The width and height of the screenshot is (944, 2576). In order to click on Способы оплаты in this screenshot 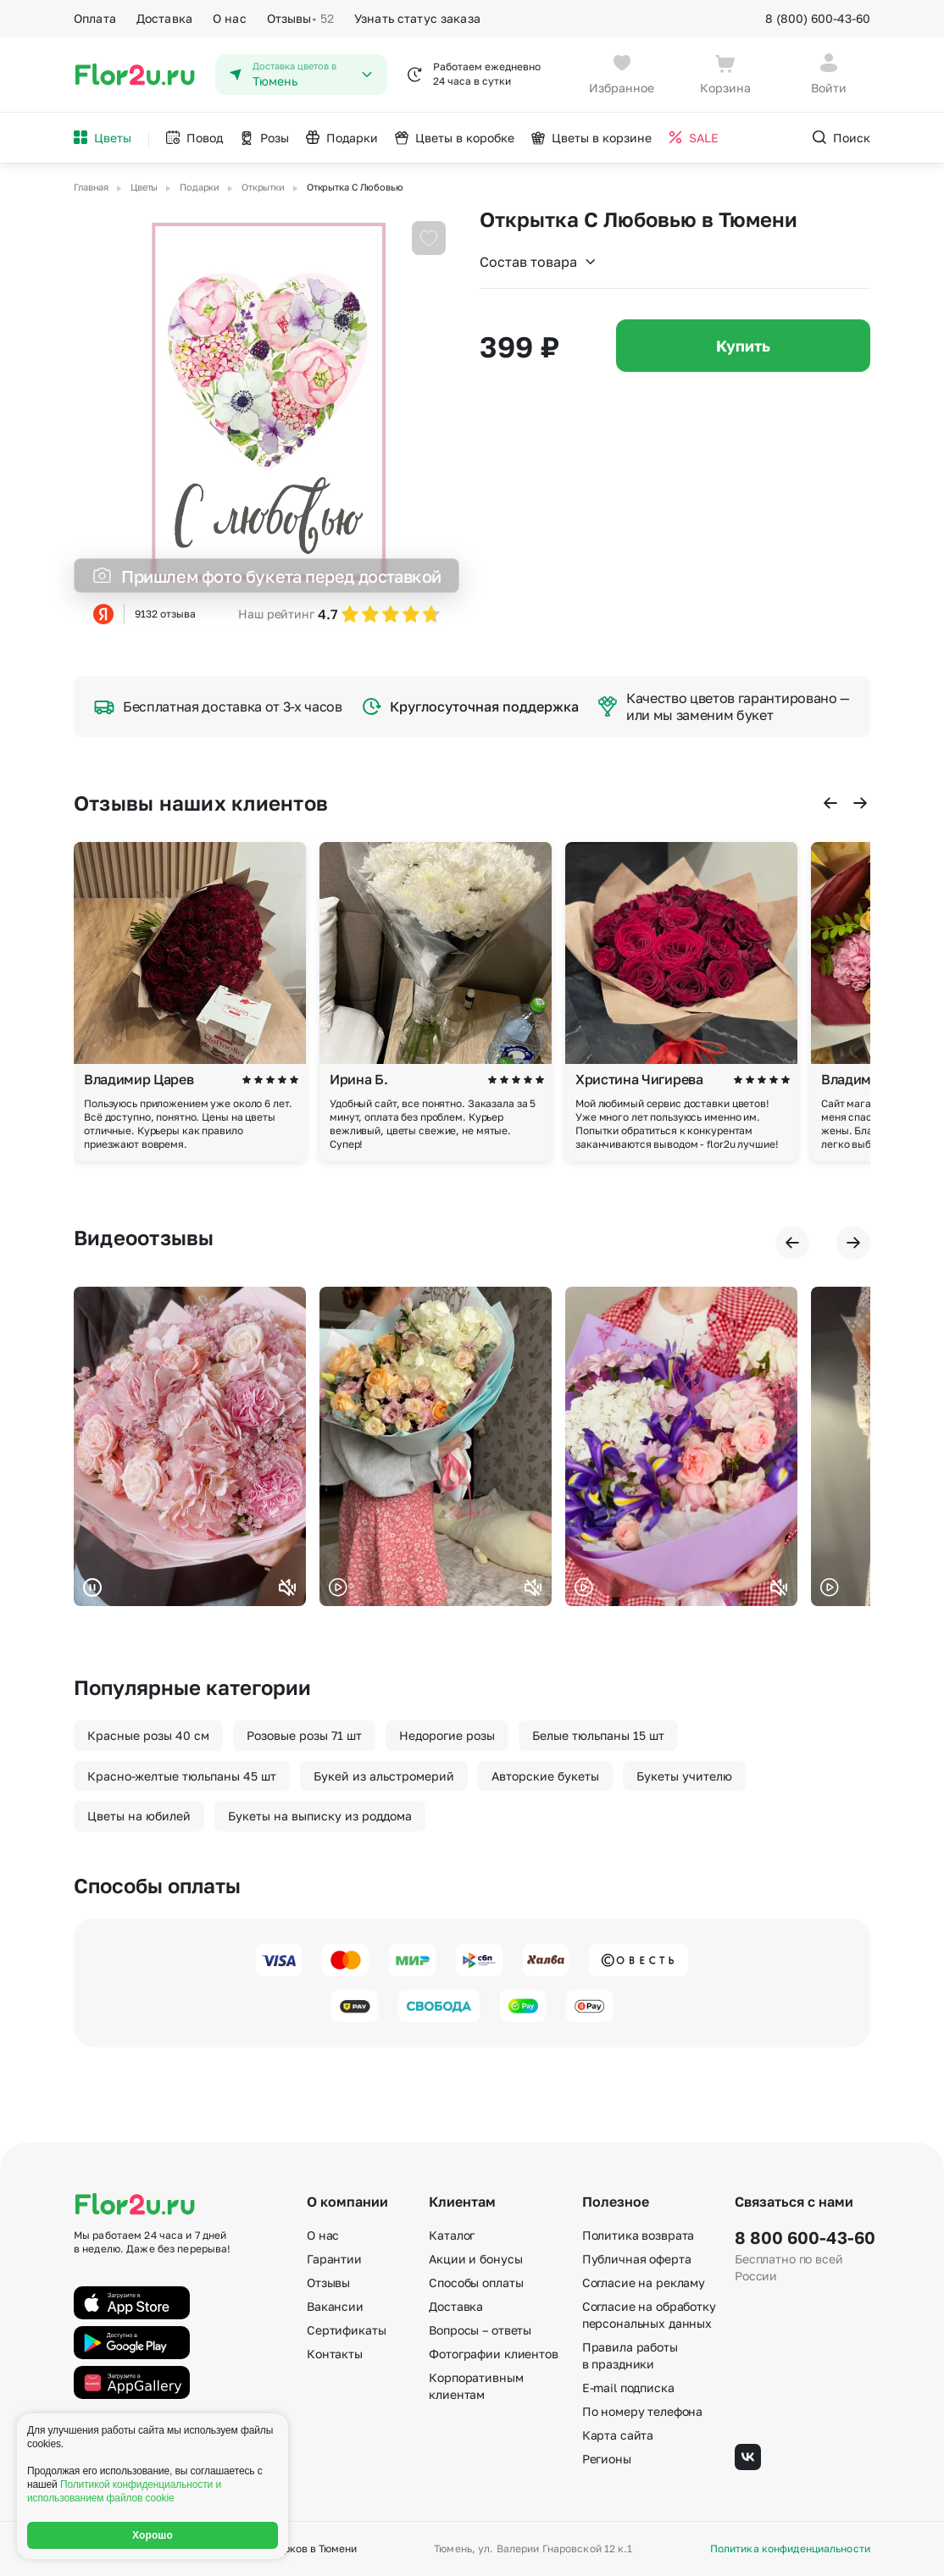, I will do `click(476, 2282)`.